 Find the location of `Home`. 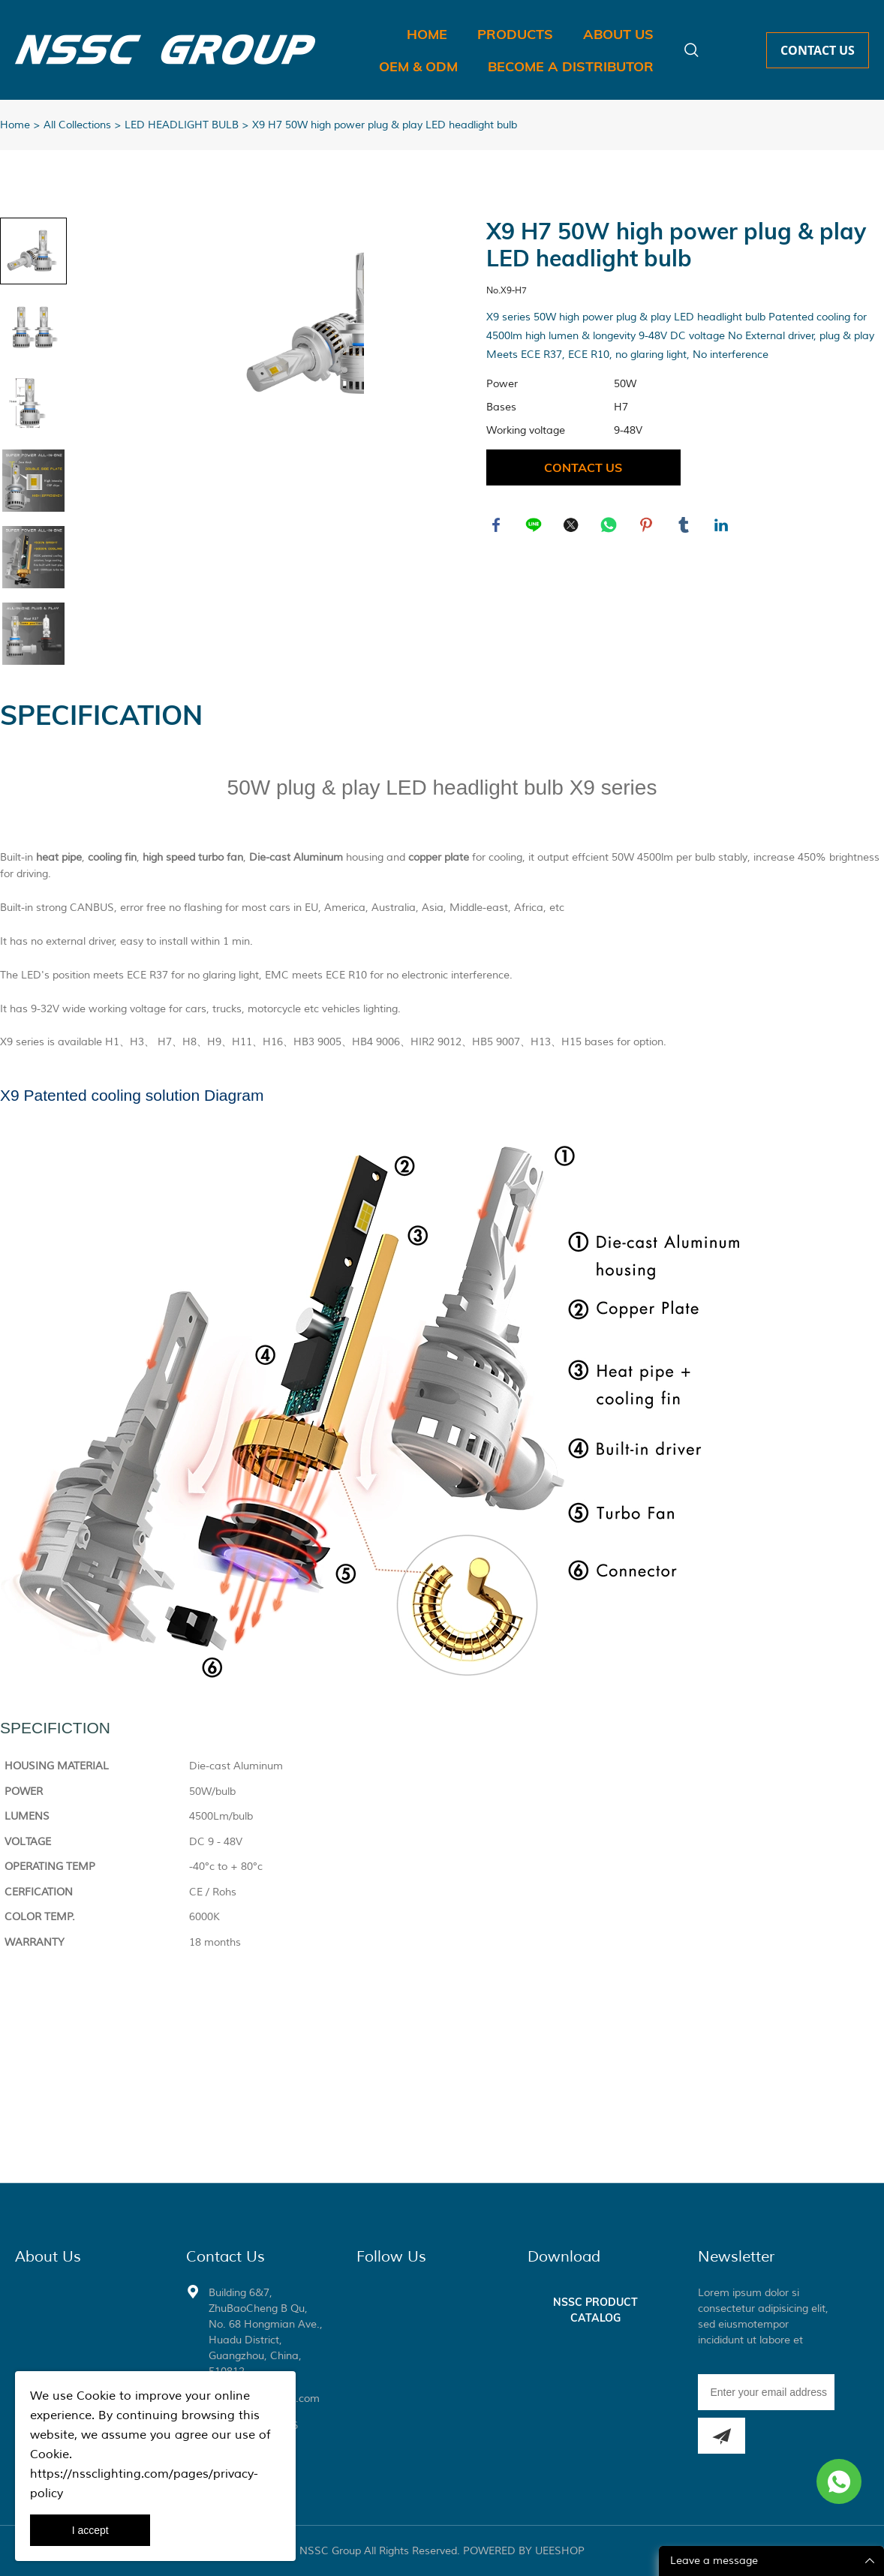

Home is located at coordinates (15, 125).